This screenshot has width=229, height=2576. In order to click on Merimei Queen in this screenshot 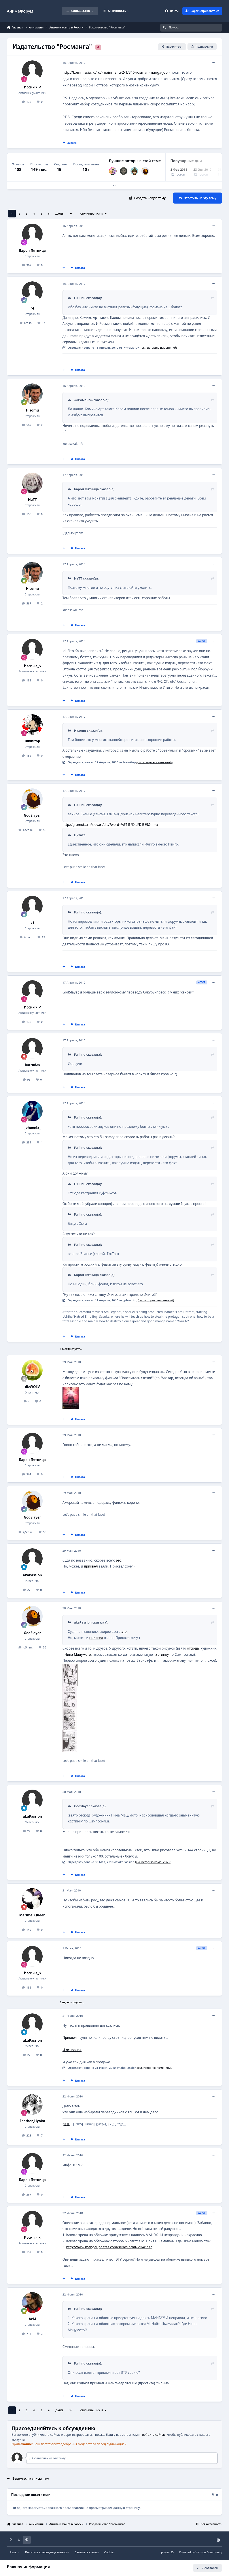, I will do `click(32, 1915)`.